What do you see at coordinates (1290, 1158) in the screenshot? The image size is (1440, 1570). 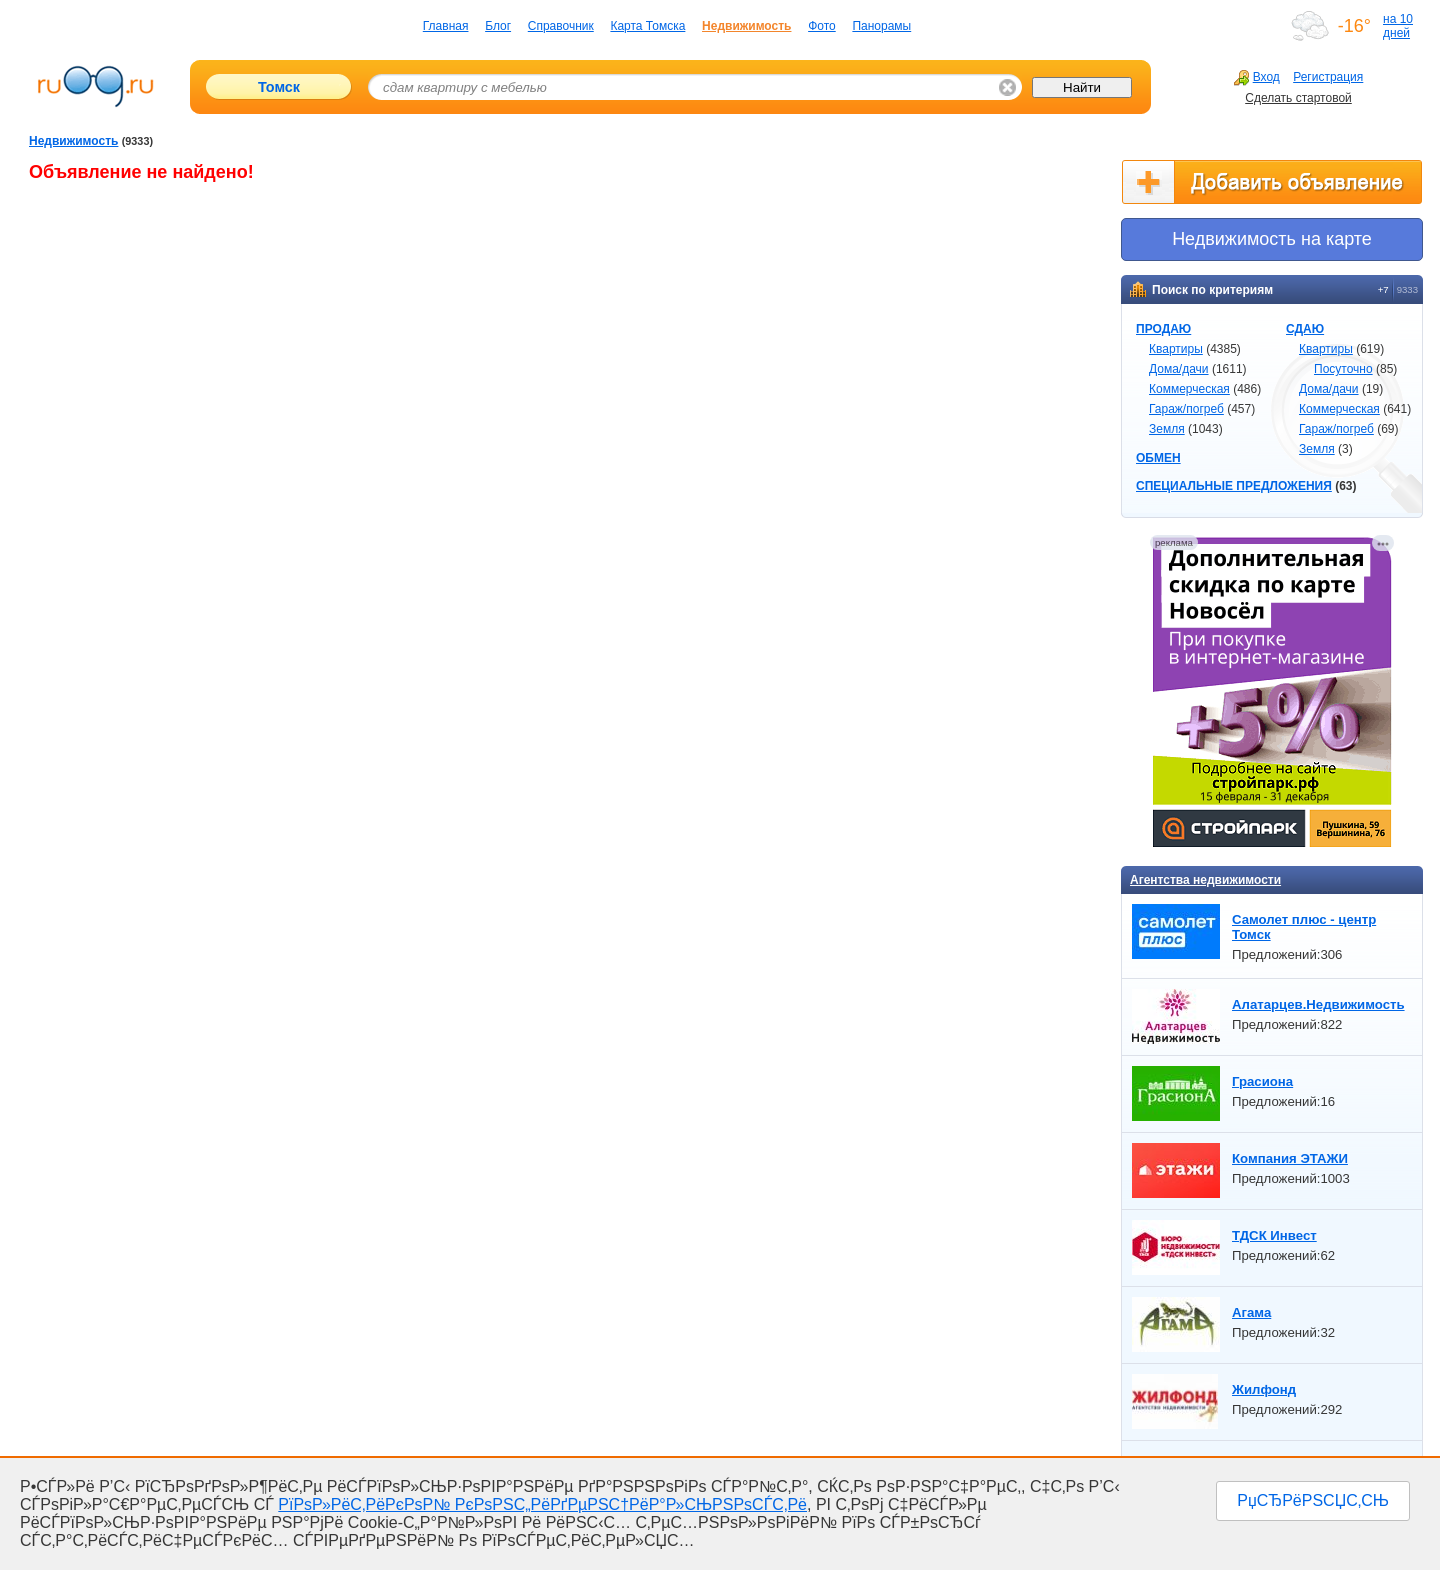 I see `Компания ЭТАЖИ` at bounding box center [1290, 1158].